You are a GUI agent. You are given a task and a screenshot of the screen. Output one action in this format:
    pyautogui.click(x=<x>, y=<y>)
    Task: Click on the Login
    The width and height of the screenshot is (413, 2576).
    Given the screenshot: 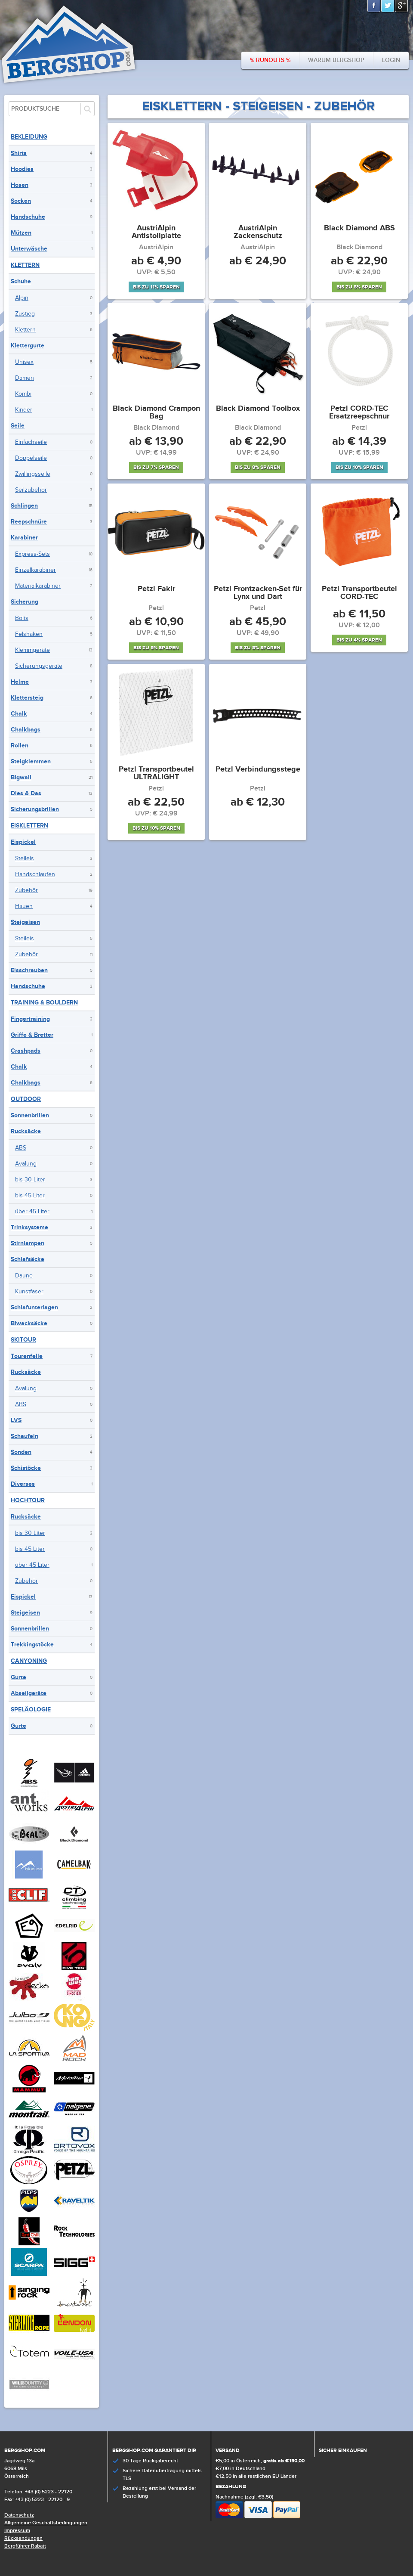 What is the action you would take?
    pyautogui.click(x=391, y=60)
    